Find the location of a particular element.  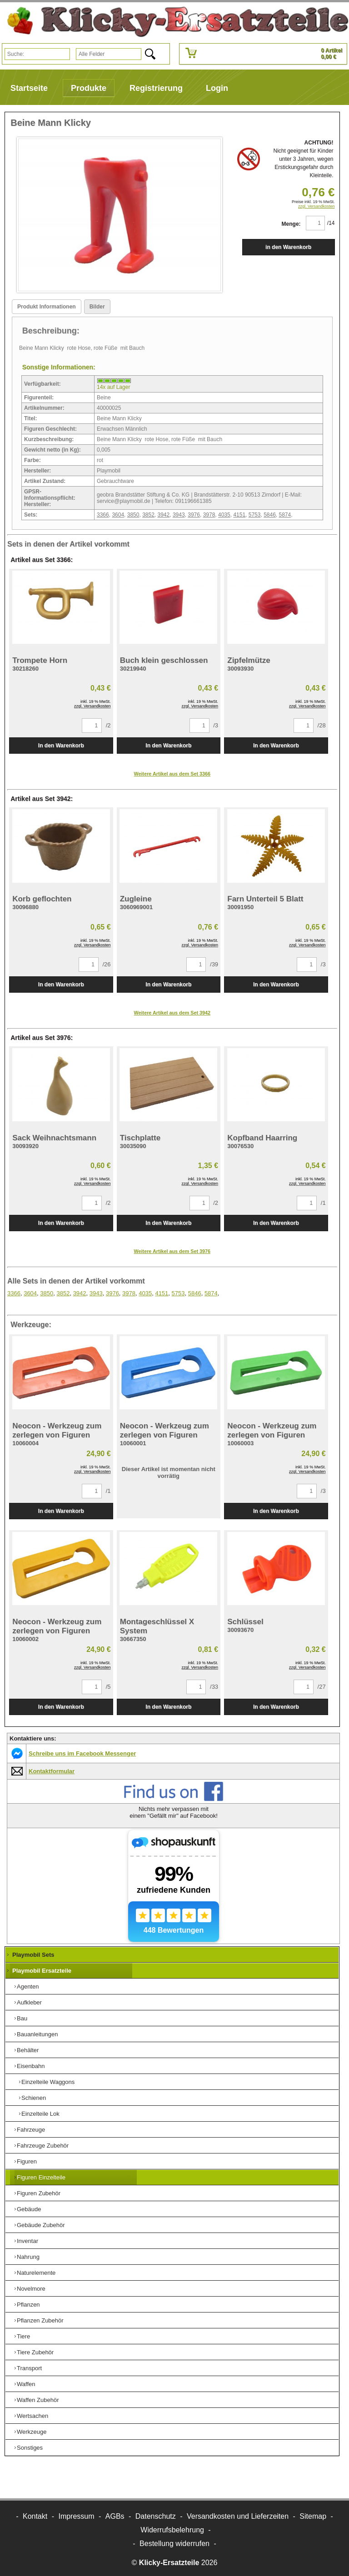

3850 is located at coordinates (133, 515).